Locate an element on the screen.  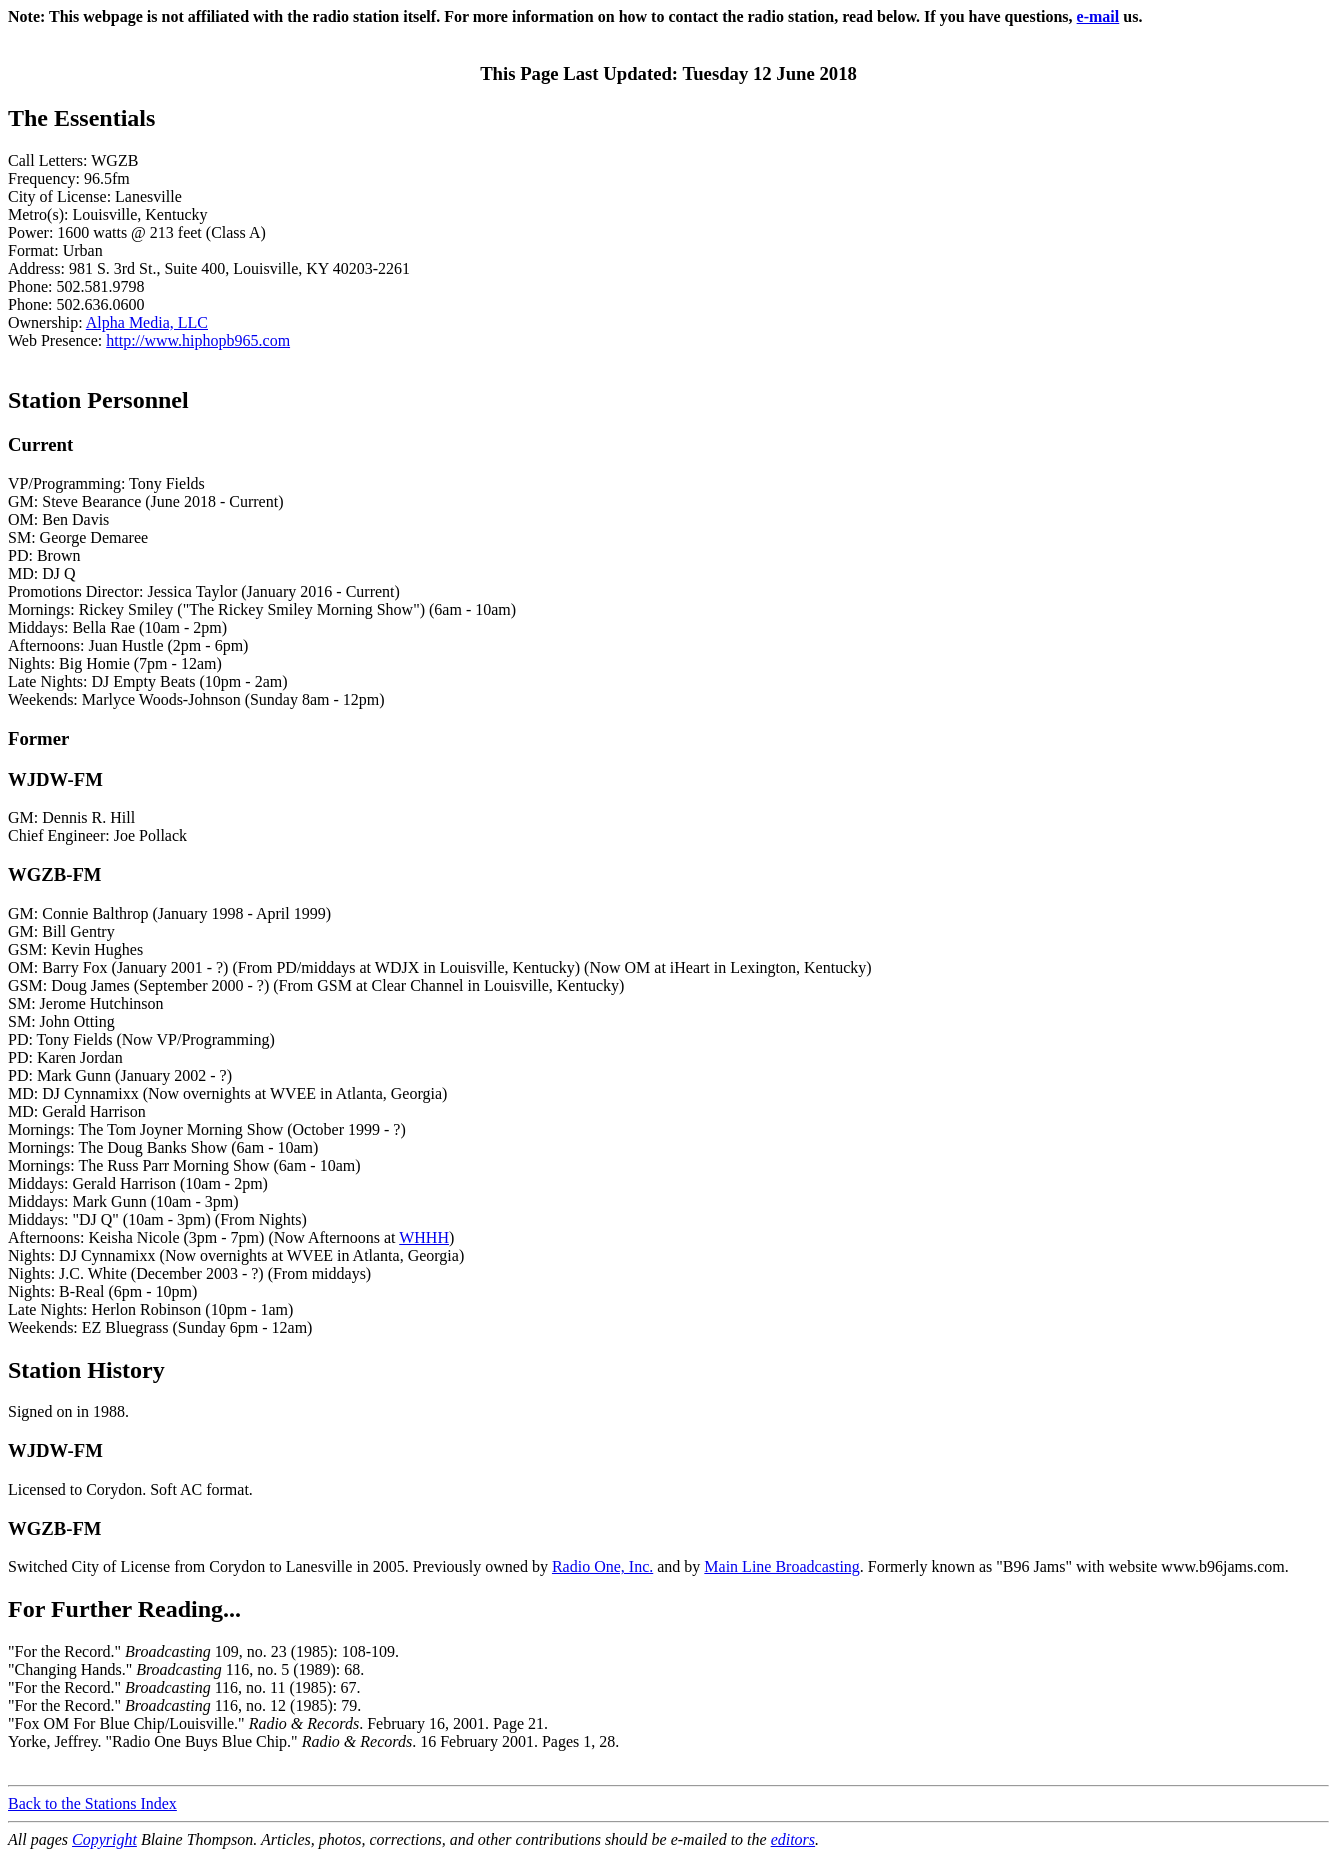
http://www.hiphopb965.com is located at coordinates (198, 340).